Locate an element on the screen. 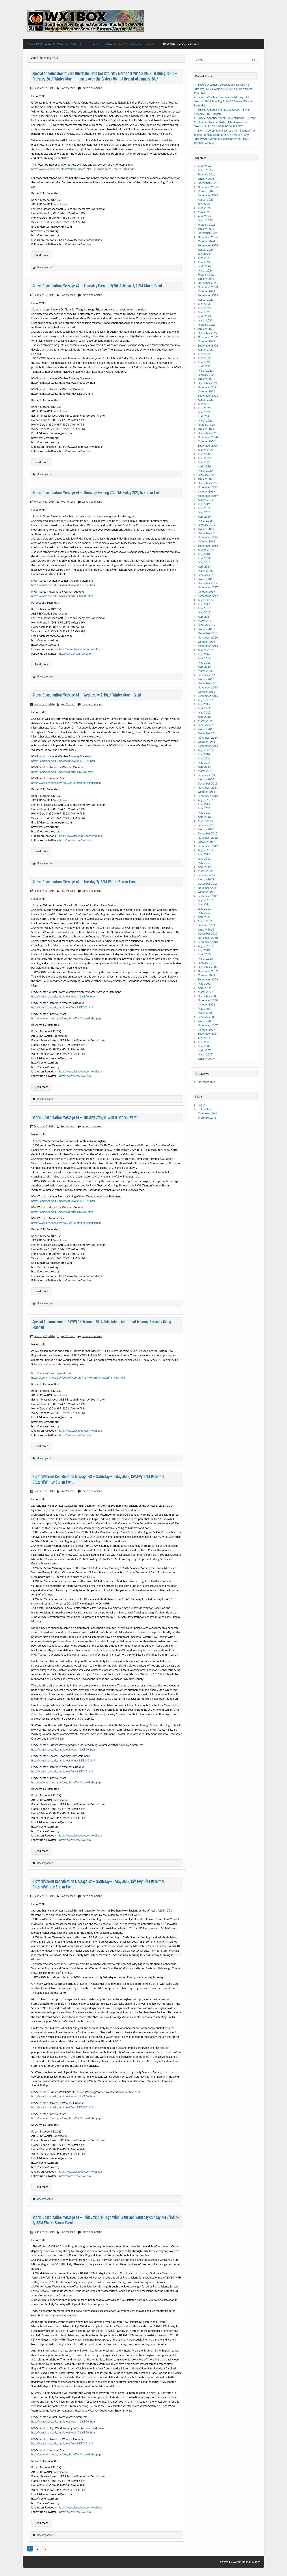 The width and height of the screenshot is (287, 2576). September 2019 is located at coordinates (208, 495).